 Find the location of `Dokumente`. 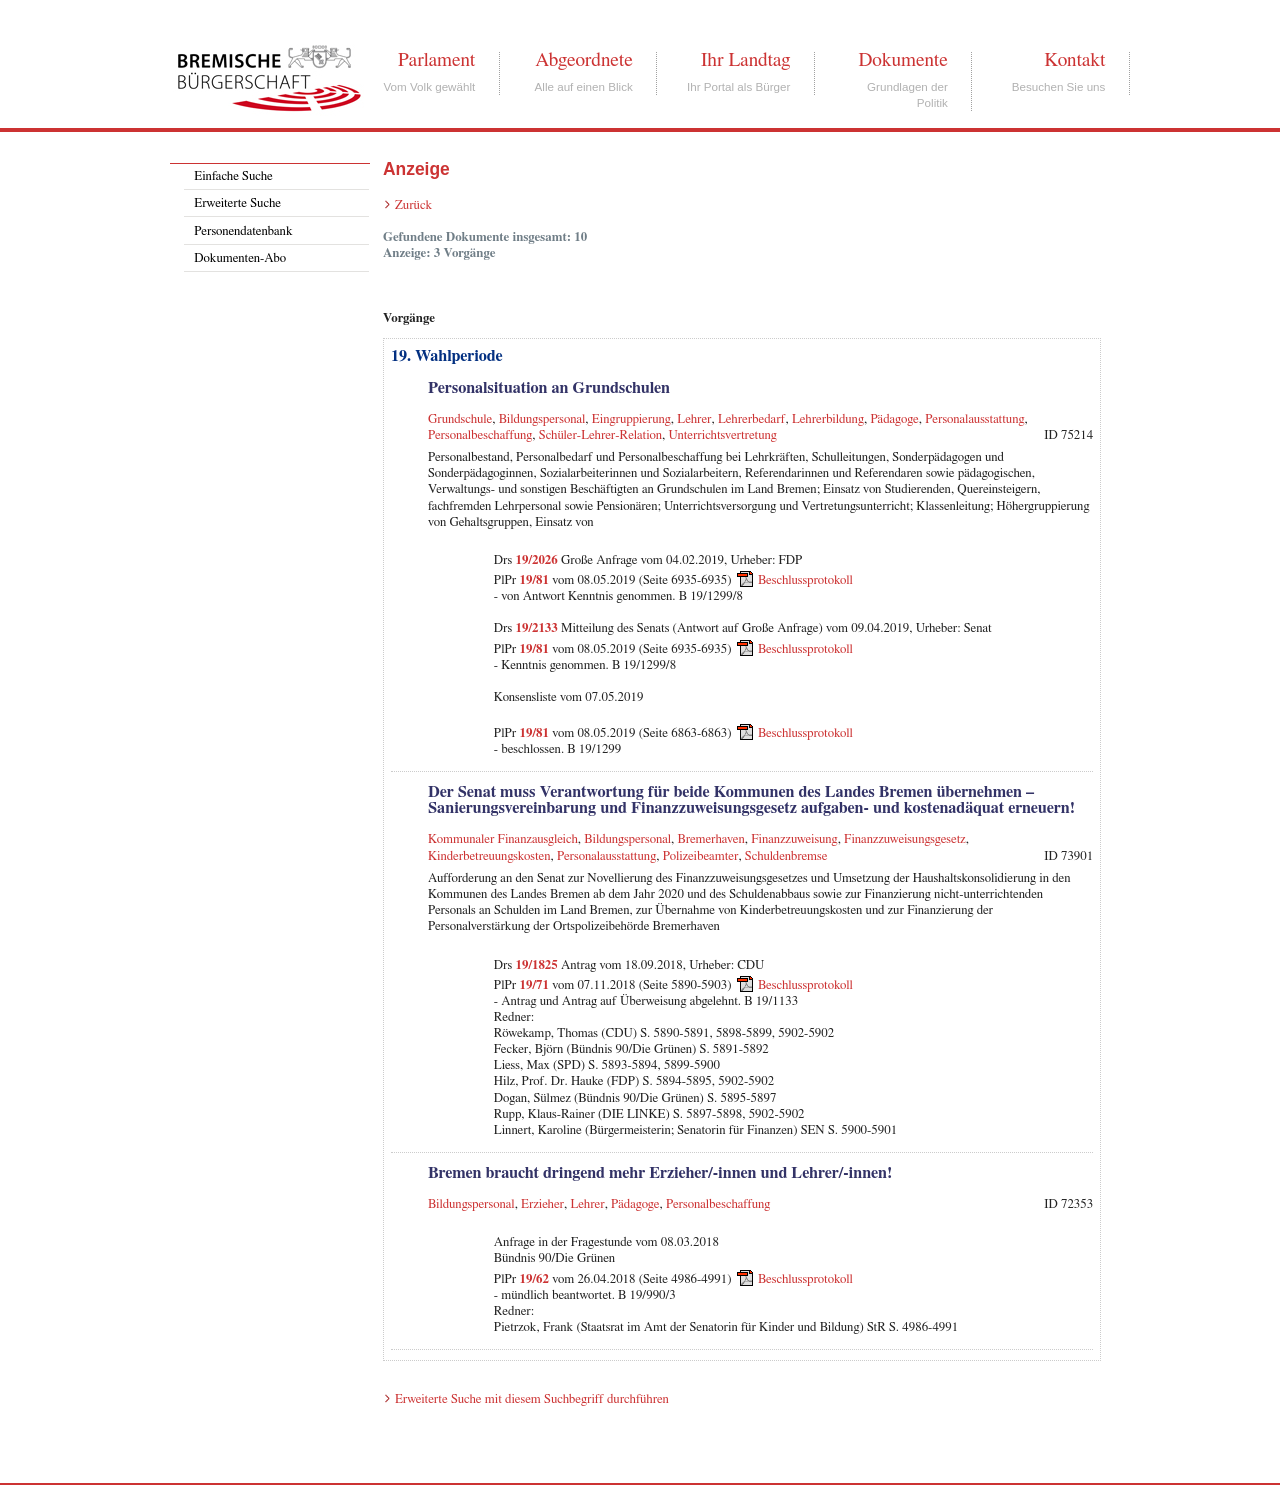

Dokumente is located at coordinates (902, 60).